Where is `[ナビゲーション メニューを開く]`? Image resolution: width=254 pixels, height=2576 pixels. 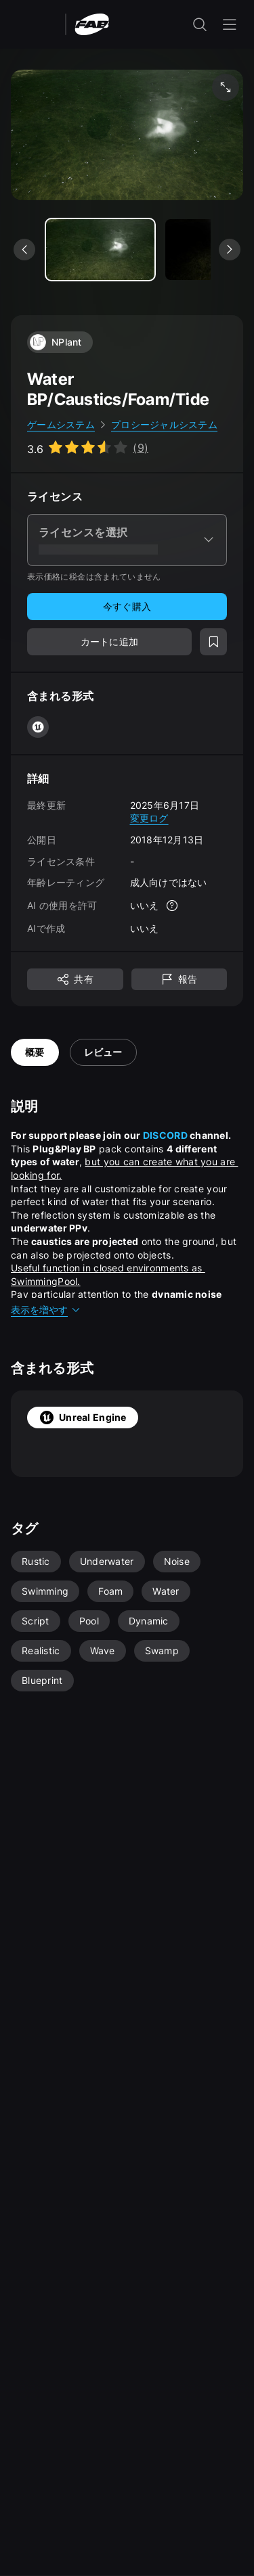 [ナビゲーション メニューを開く] is located at coordinates (229, 24).